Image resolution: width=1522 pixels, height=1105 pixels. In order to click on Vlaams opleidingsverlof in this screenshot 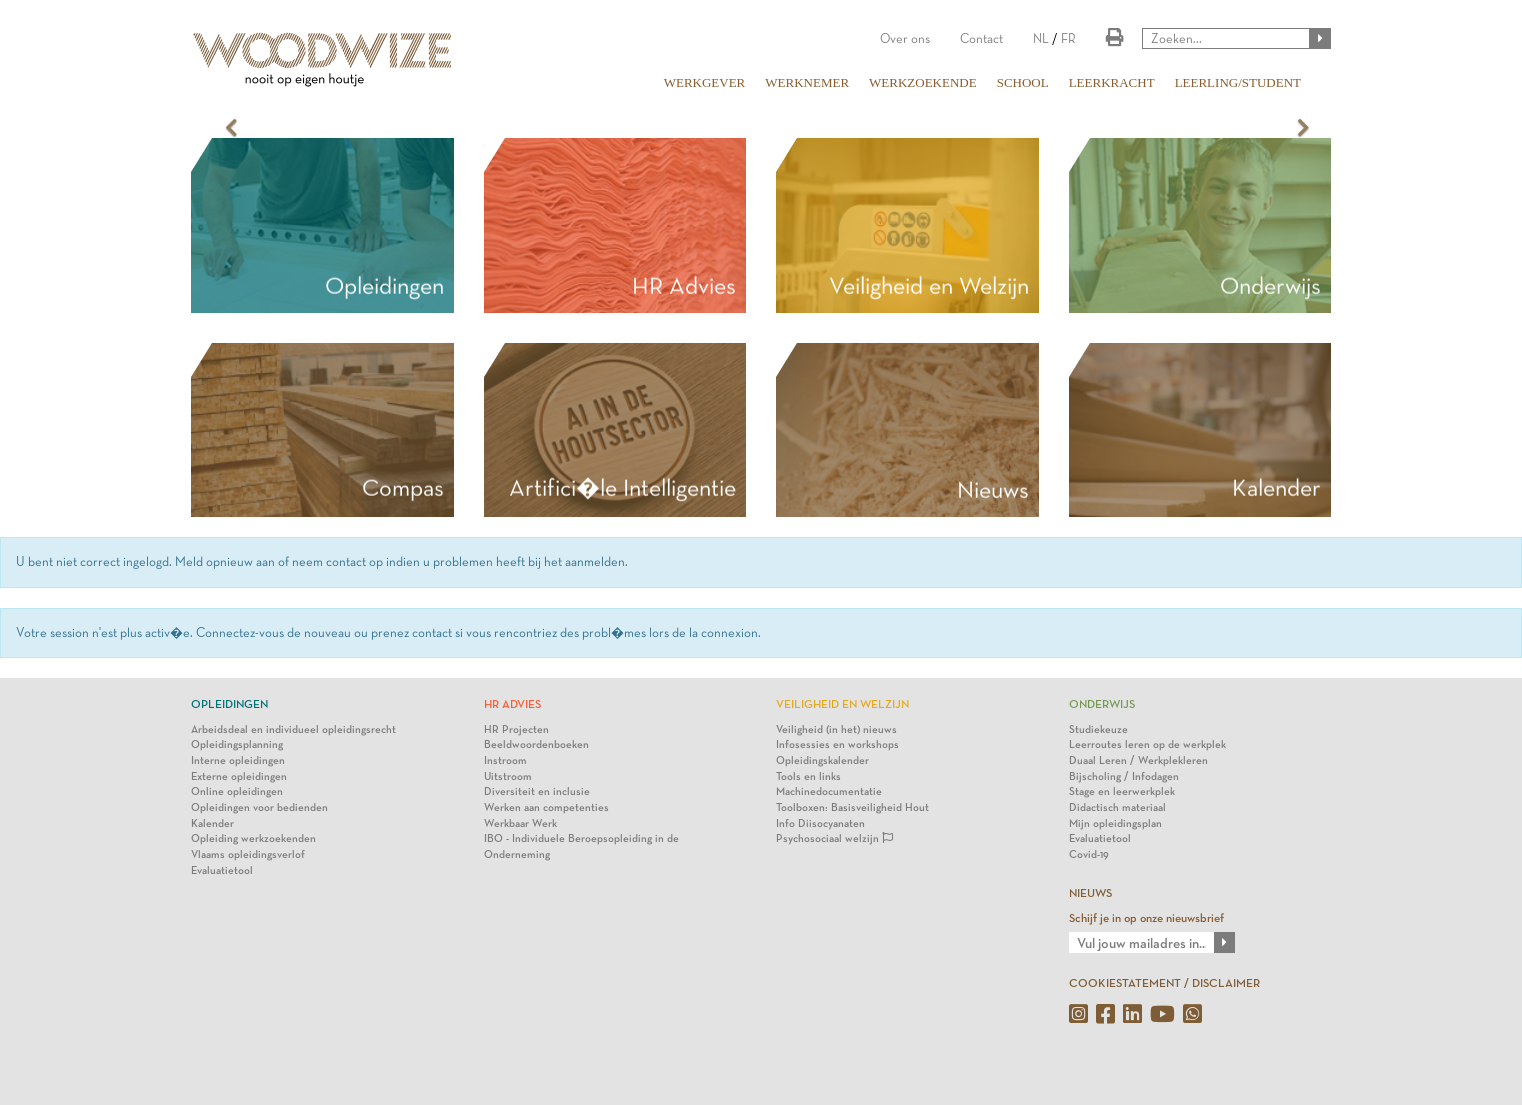, I will do `click(248, 854)`.